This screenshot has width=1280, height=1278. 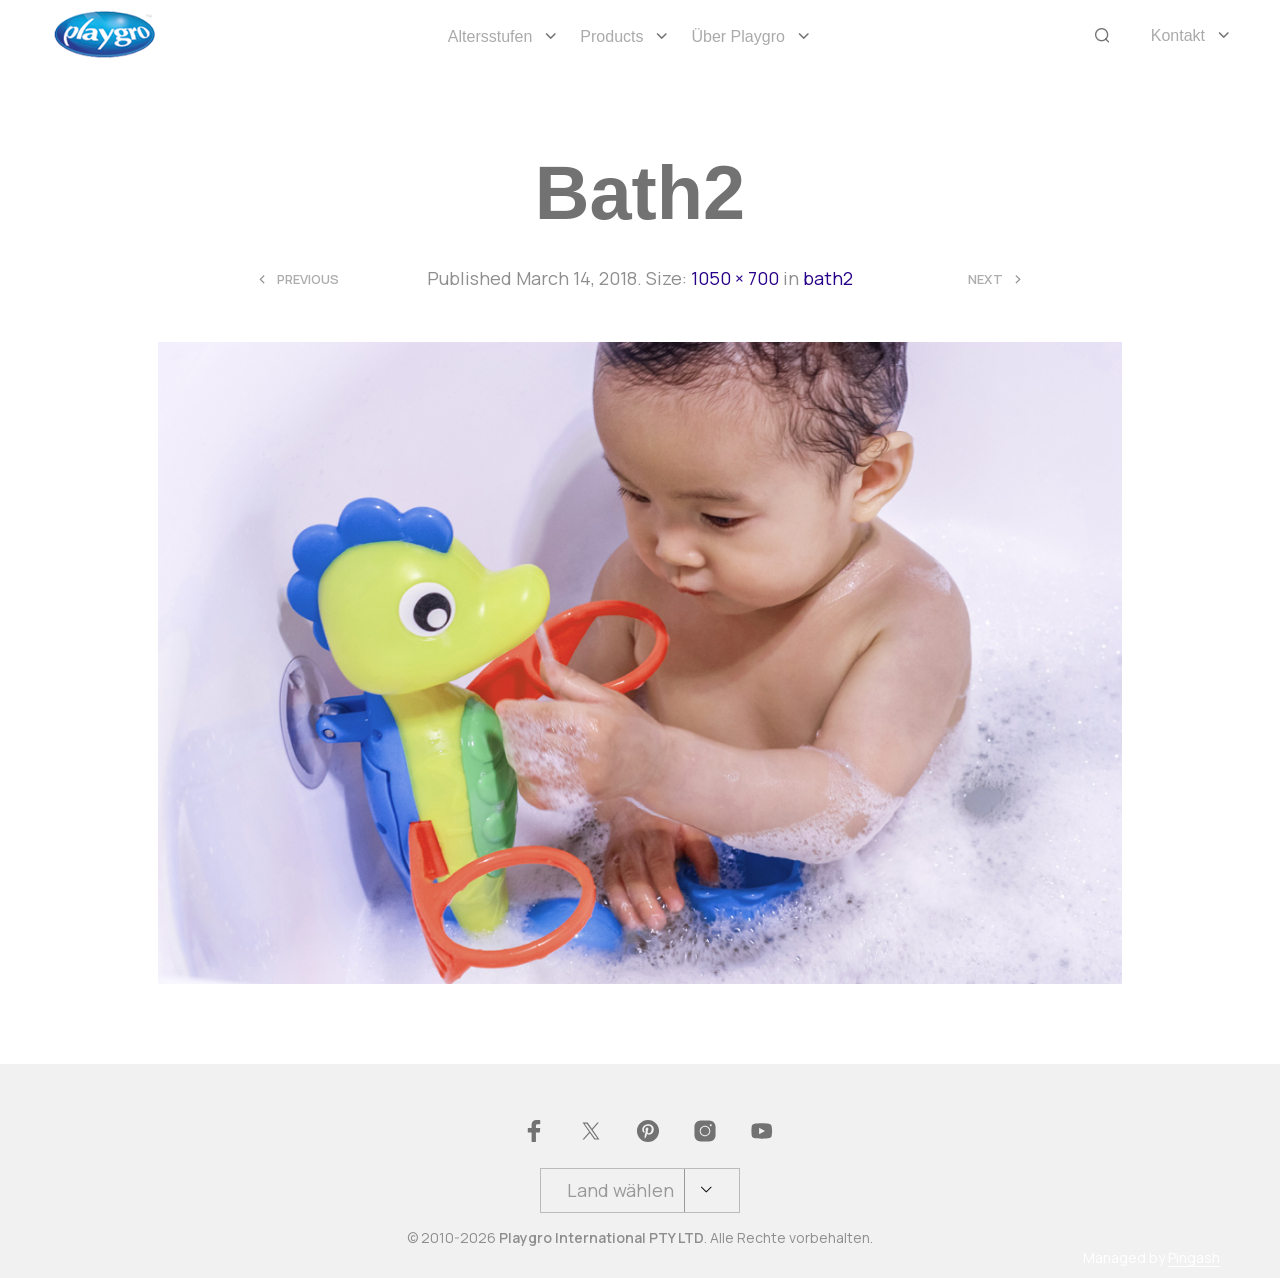 I want to click on Altersstufen, so click(x=490, y=36).